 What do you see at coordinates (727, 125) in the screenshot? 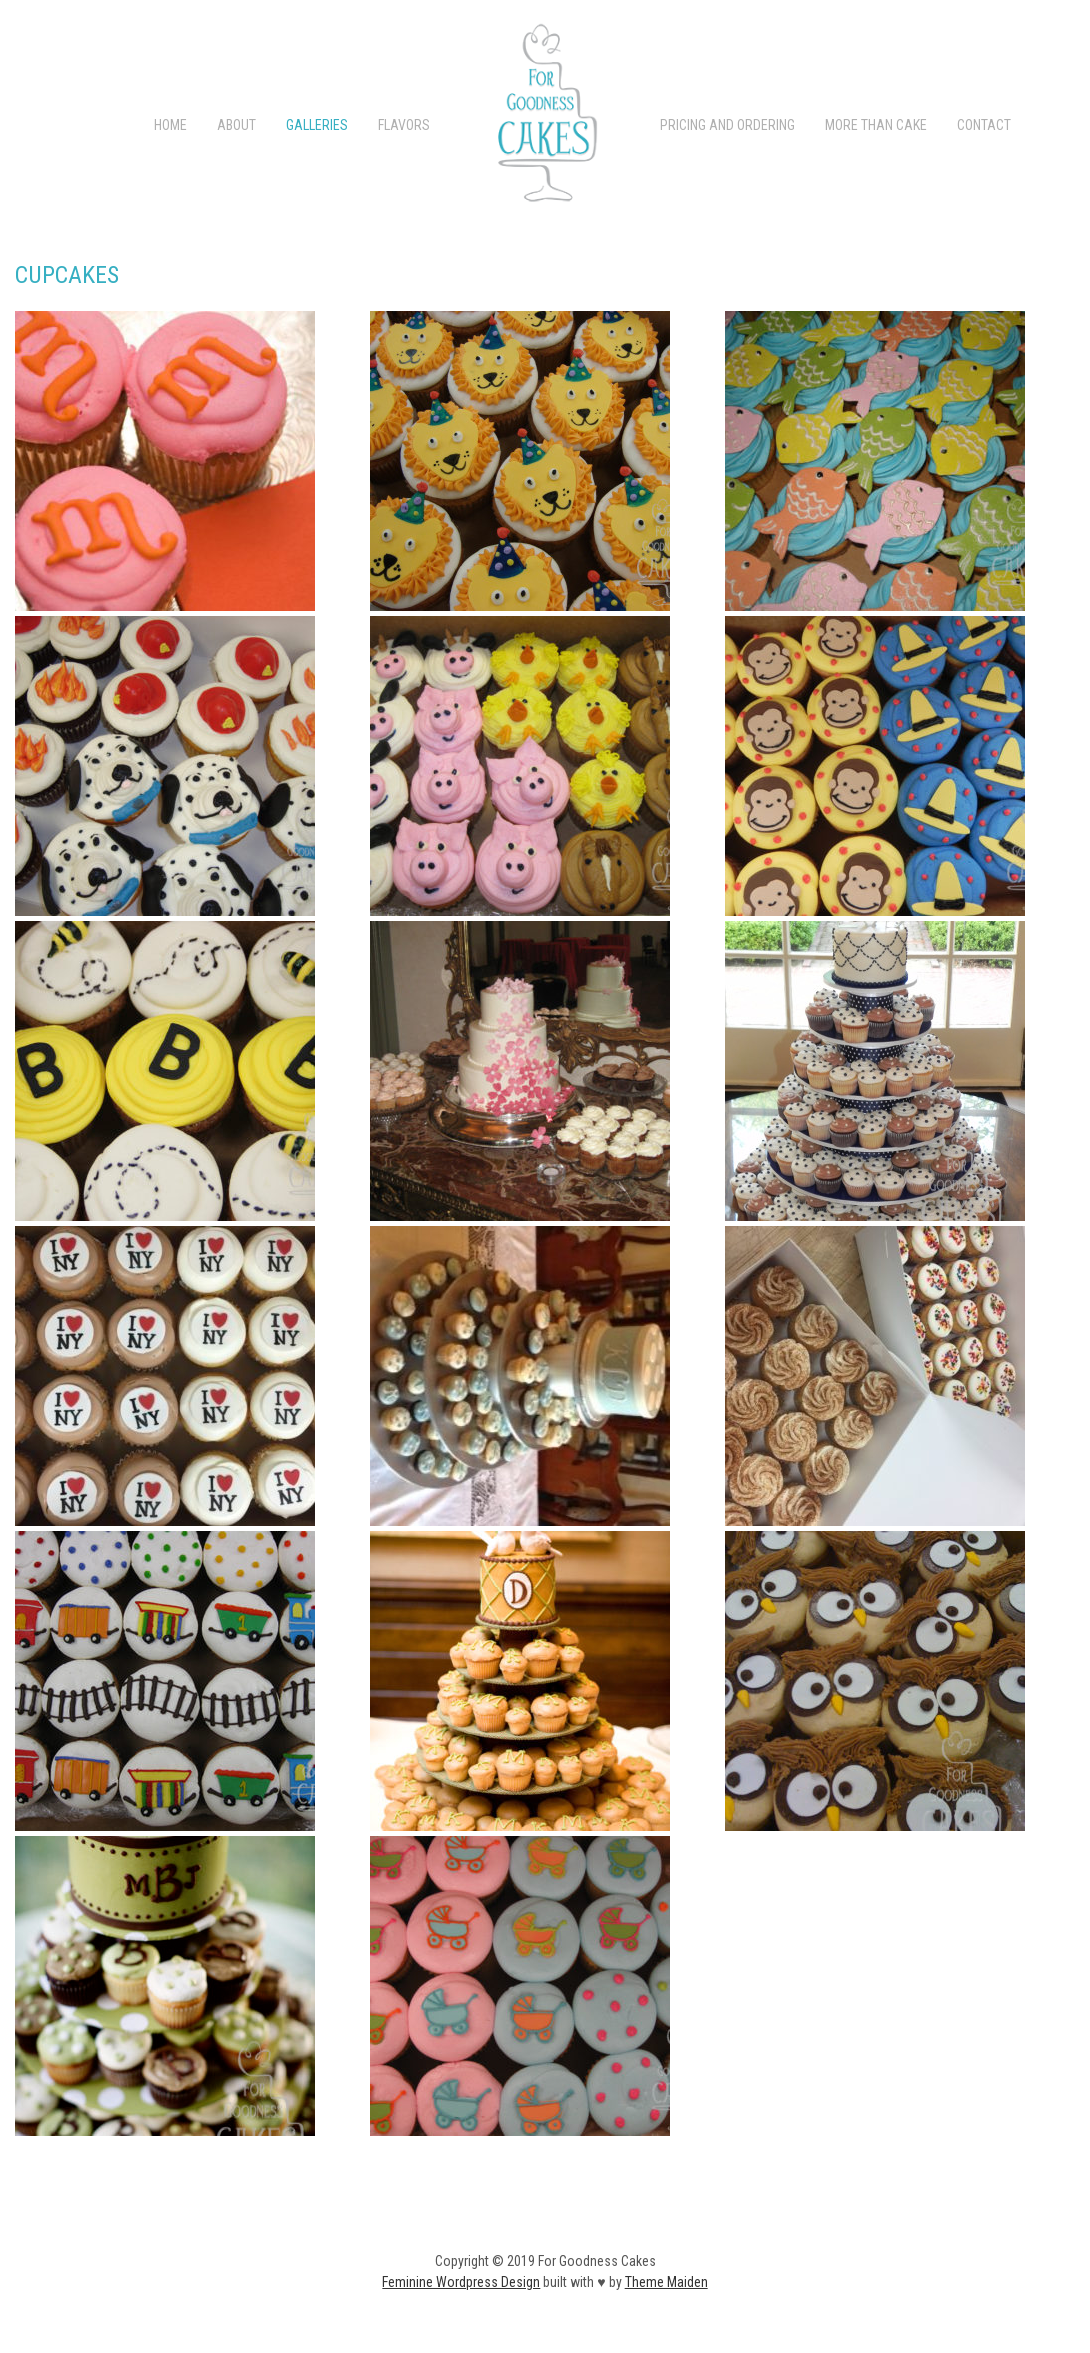
I see `PRICING AND ORDERING` at bounding box center [727, 125].